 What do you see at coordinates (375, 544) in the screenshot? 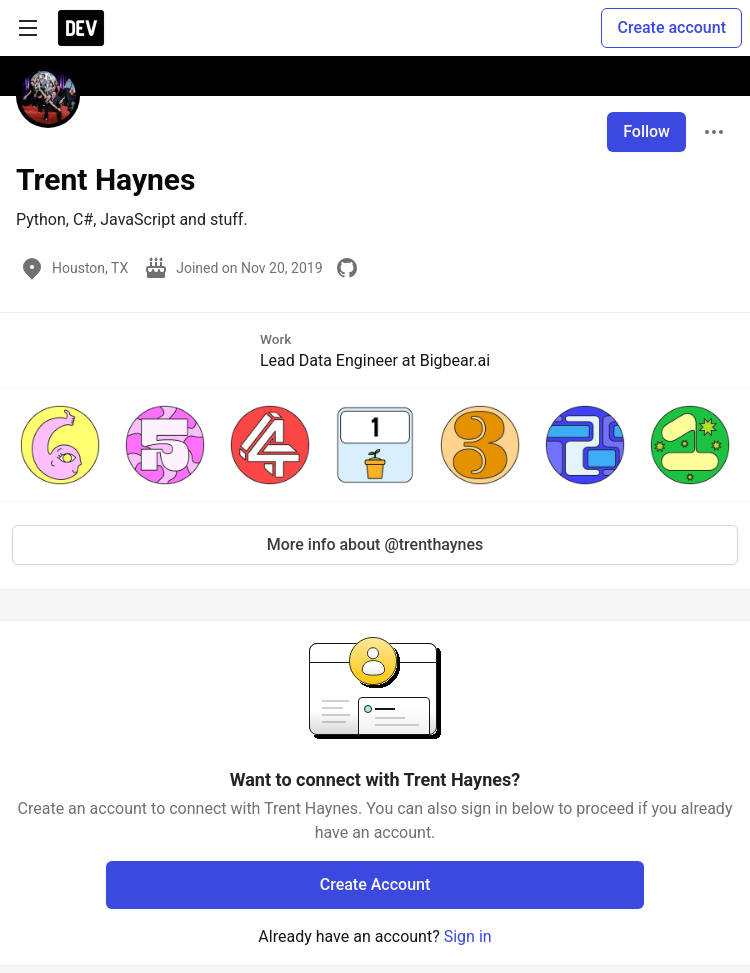
I see `More info about @trenthaynes` at bounding box center [375, 544].